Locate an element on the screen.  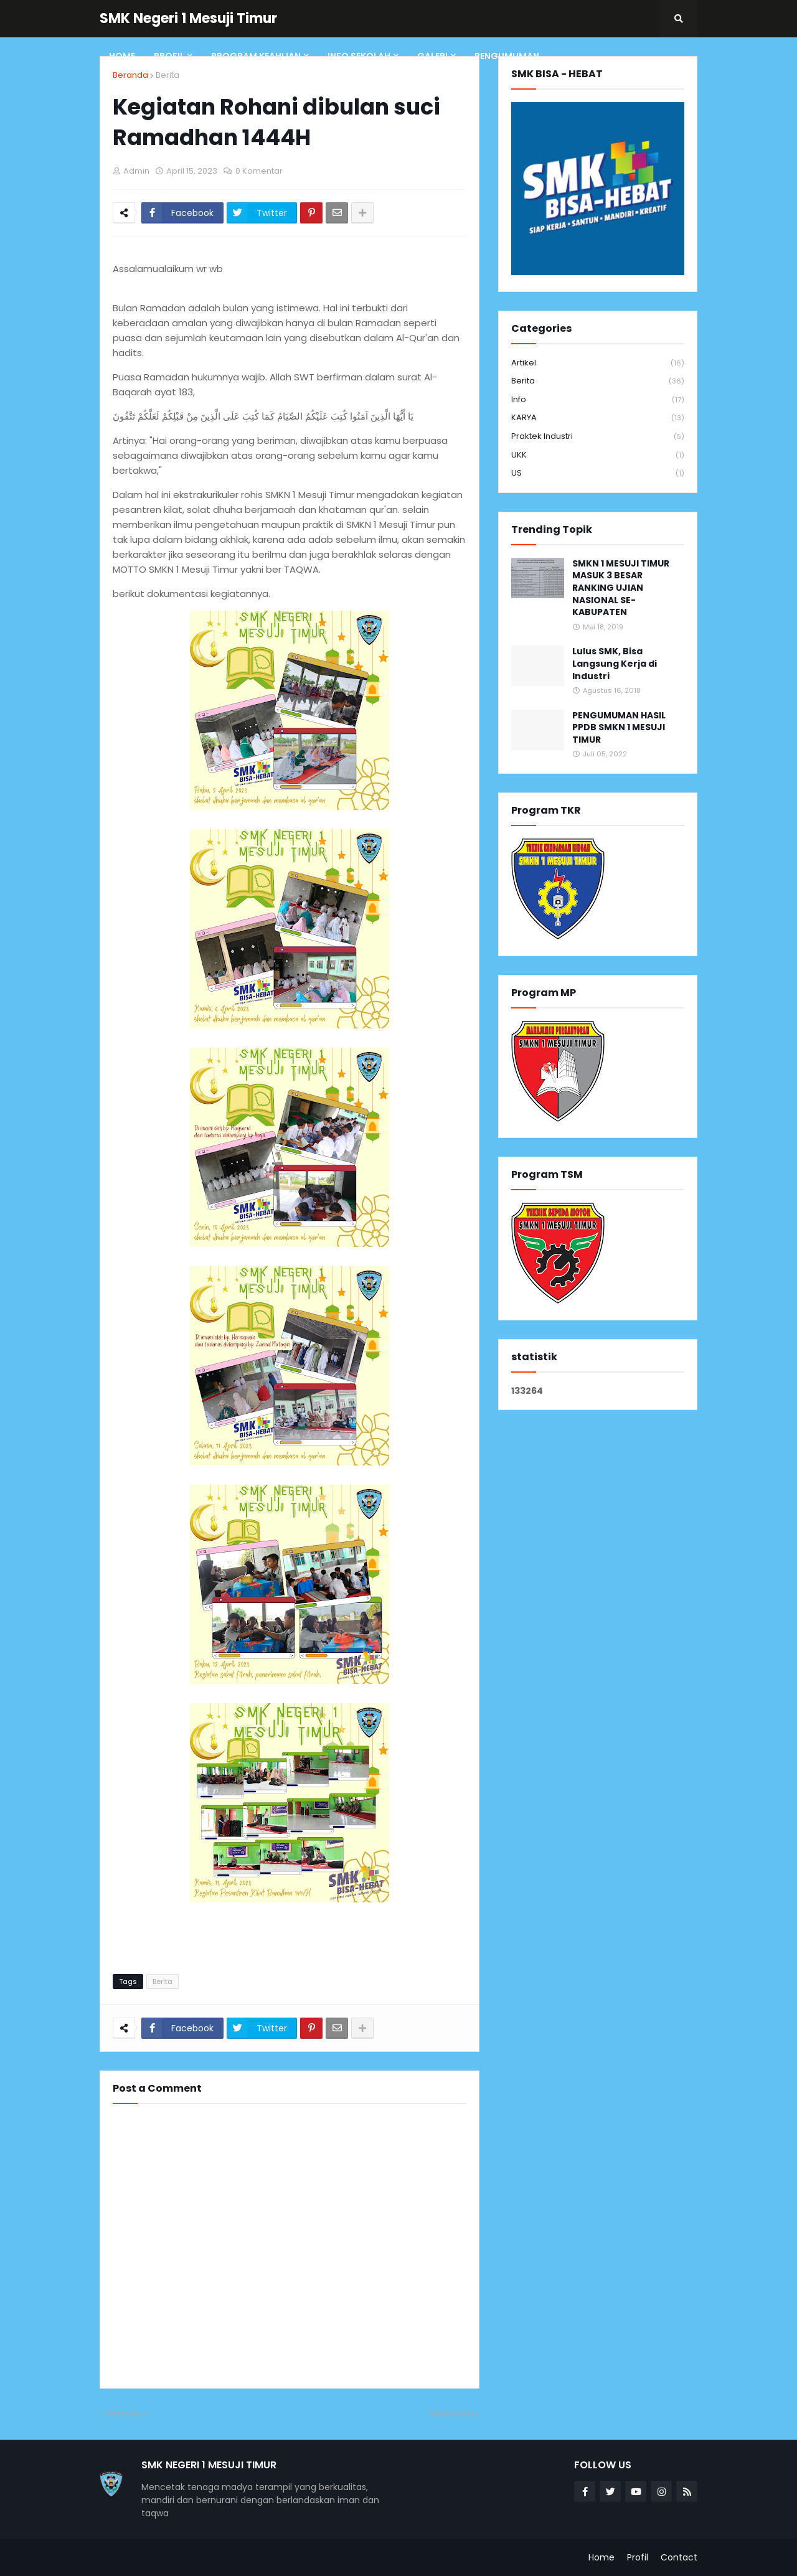
Praktek Industri is located at coordinates (597, 436).